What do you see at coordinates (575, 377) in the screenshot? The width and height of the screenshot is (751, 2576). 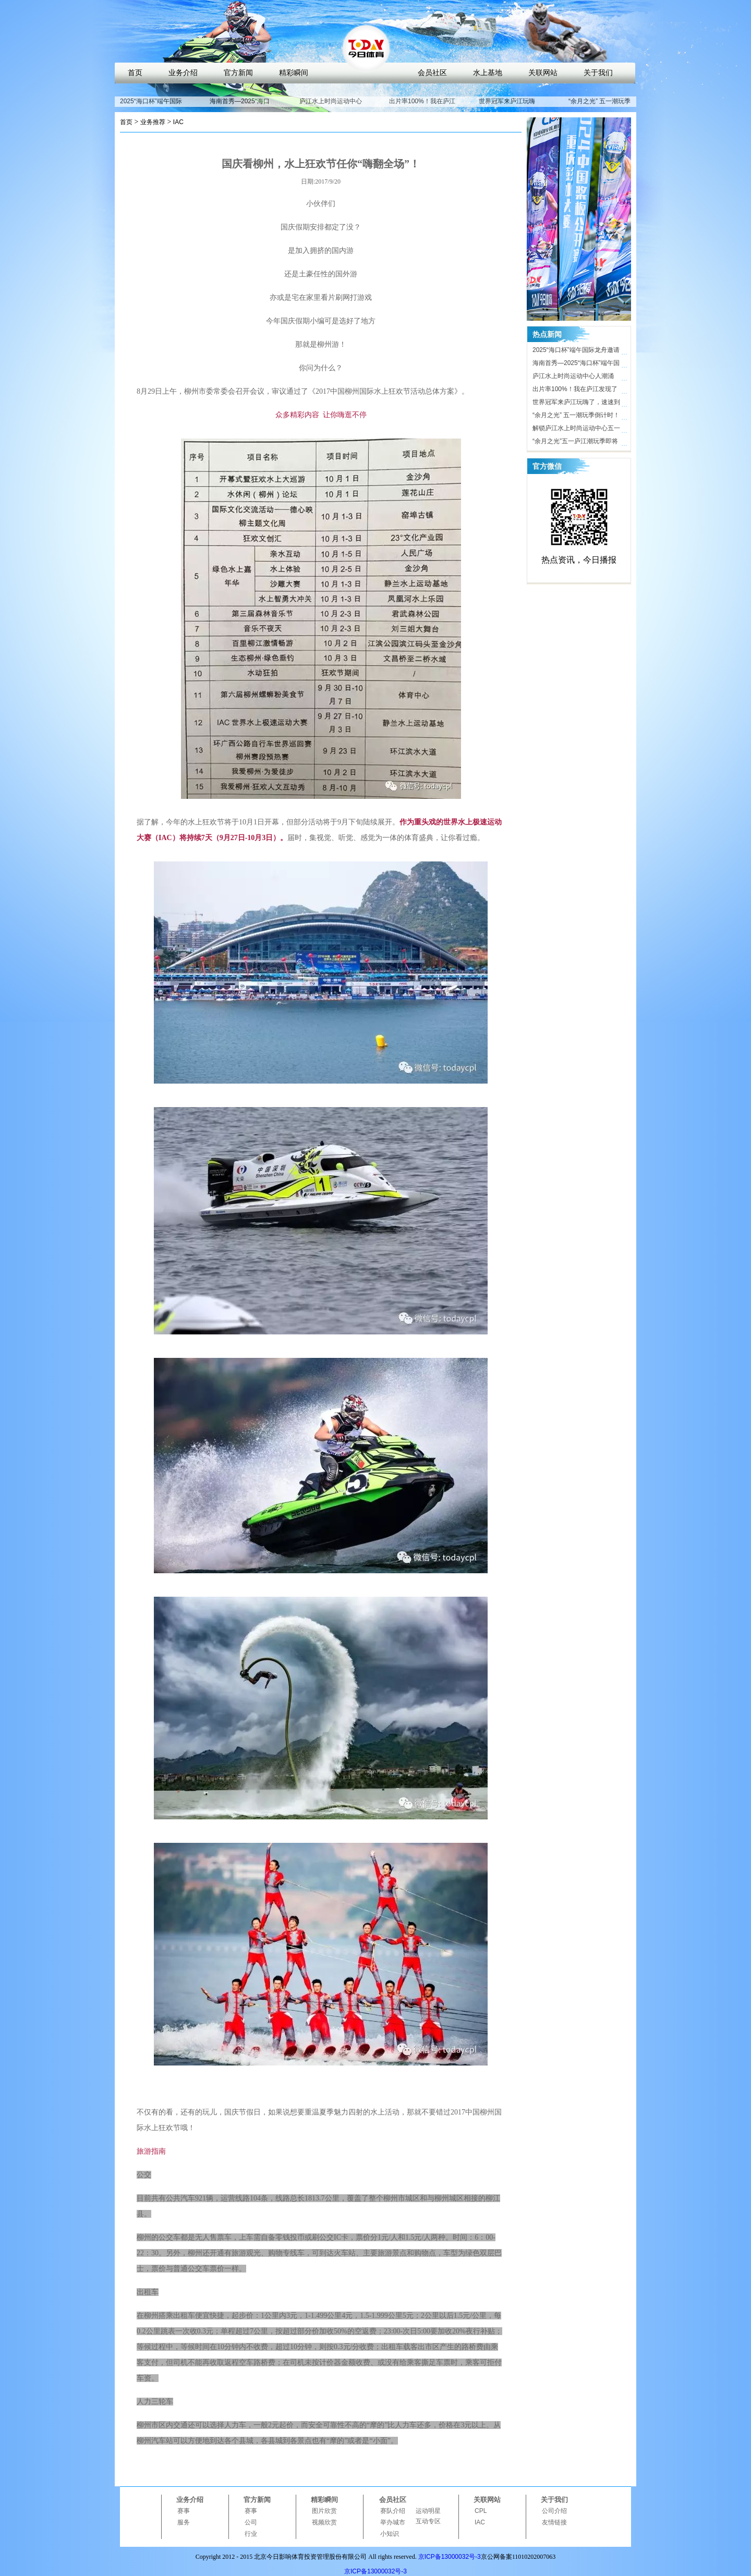 I see `庐江水上时尚运动中心人潮涌动，合肥“小三亚”五一迎客近10万人次` at bounding box center [575, 377].